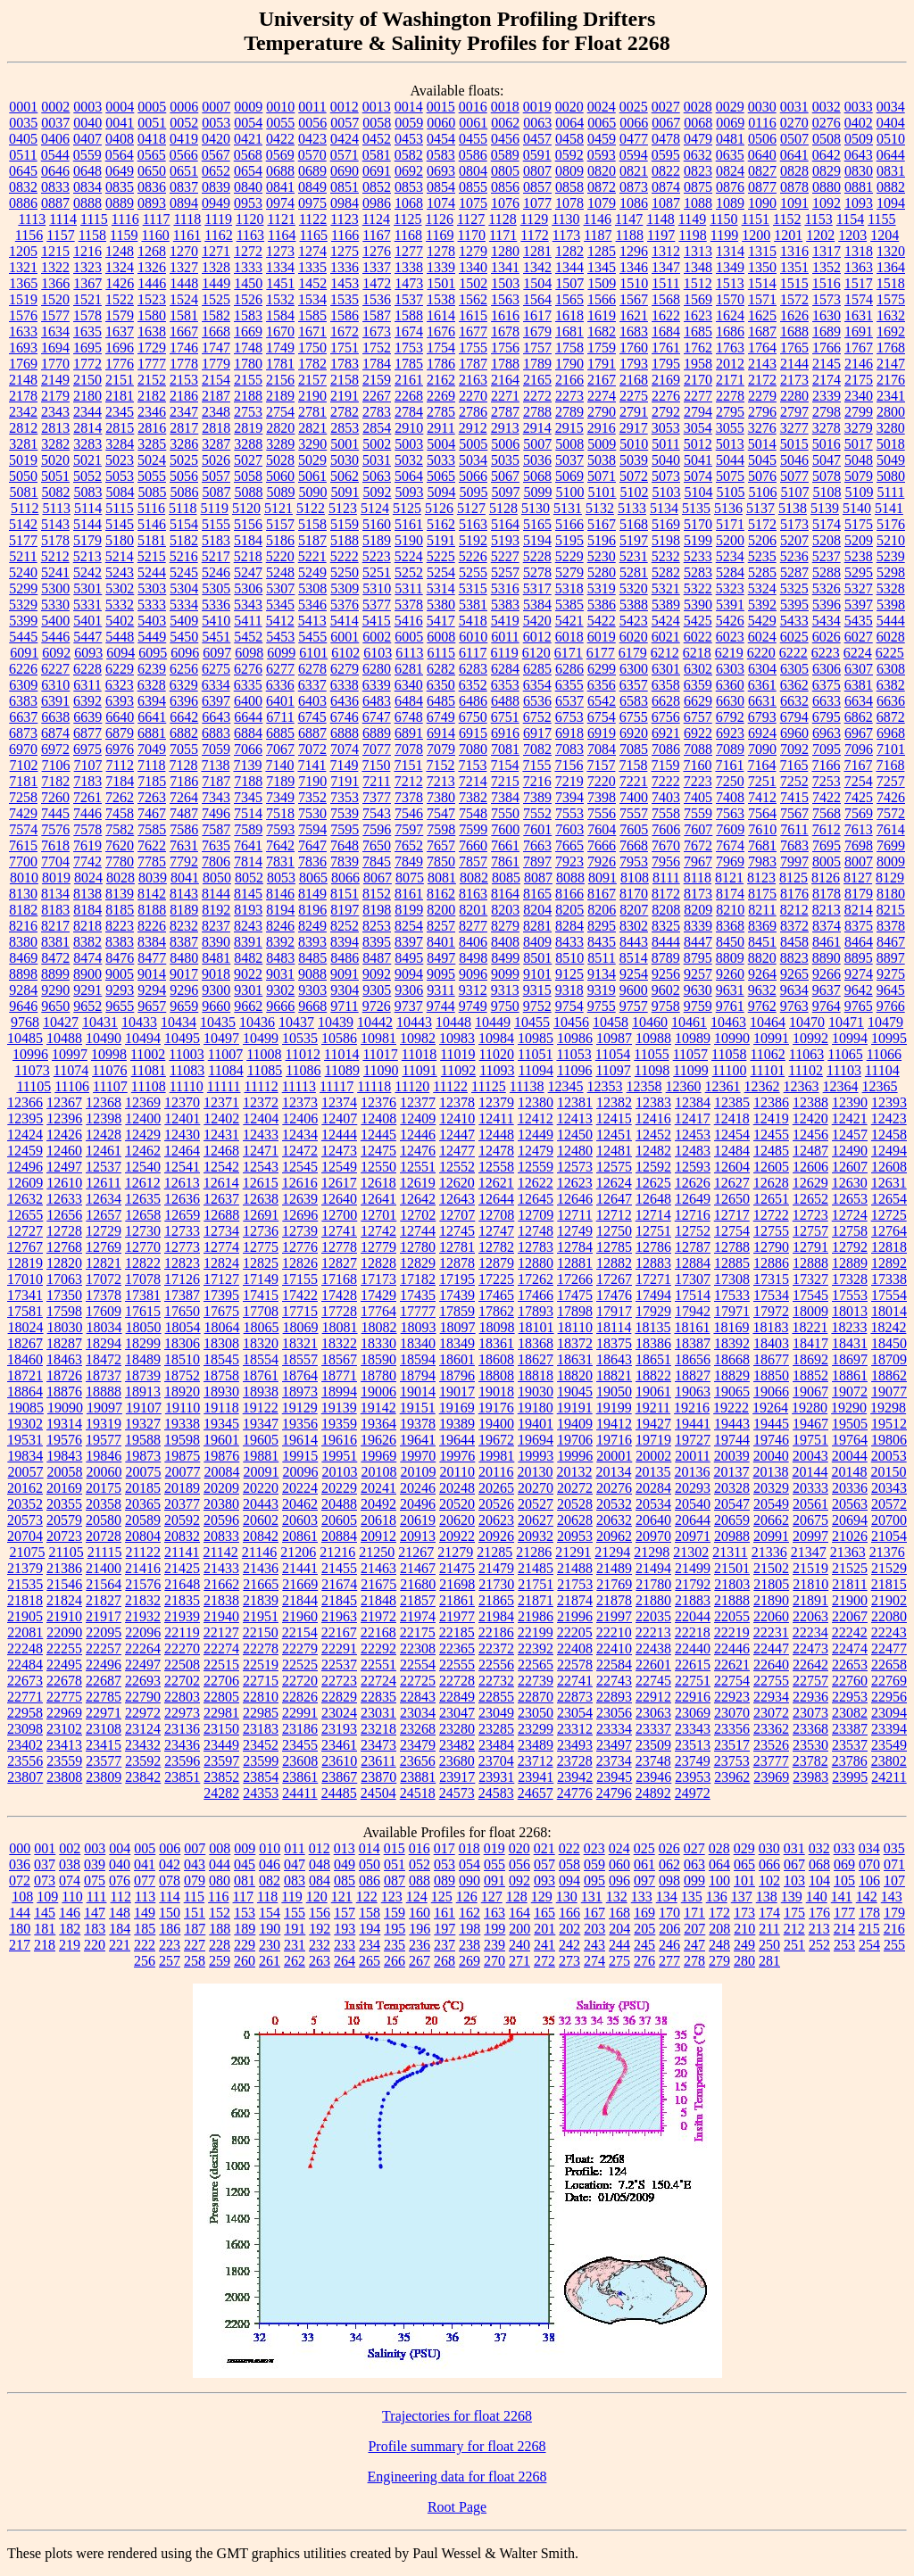 Image resolution: width=914 pixels, height=2576 pixels. What do you see at coordinates (216, 315) in the screenshot?
I see `1582` at bounding box center [216, 315].